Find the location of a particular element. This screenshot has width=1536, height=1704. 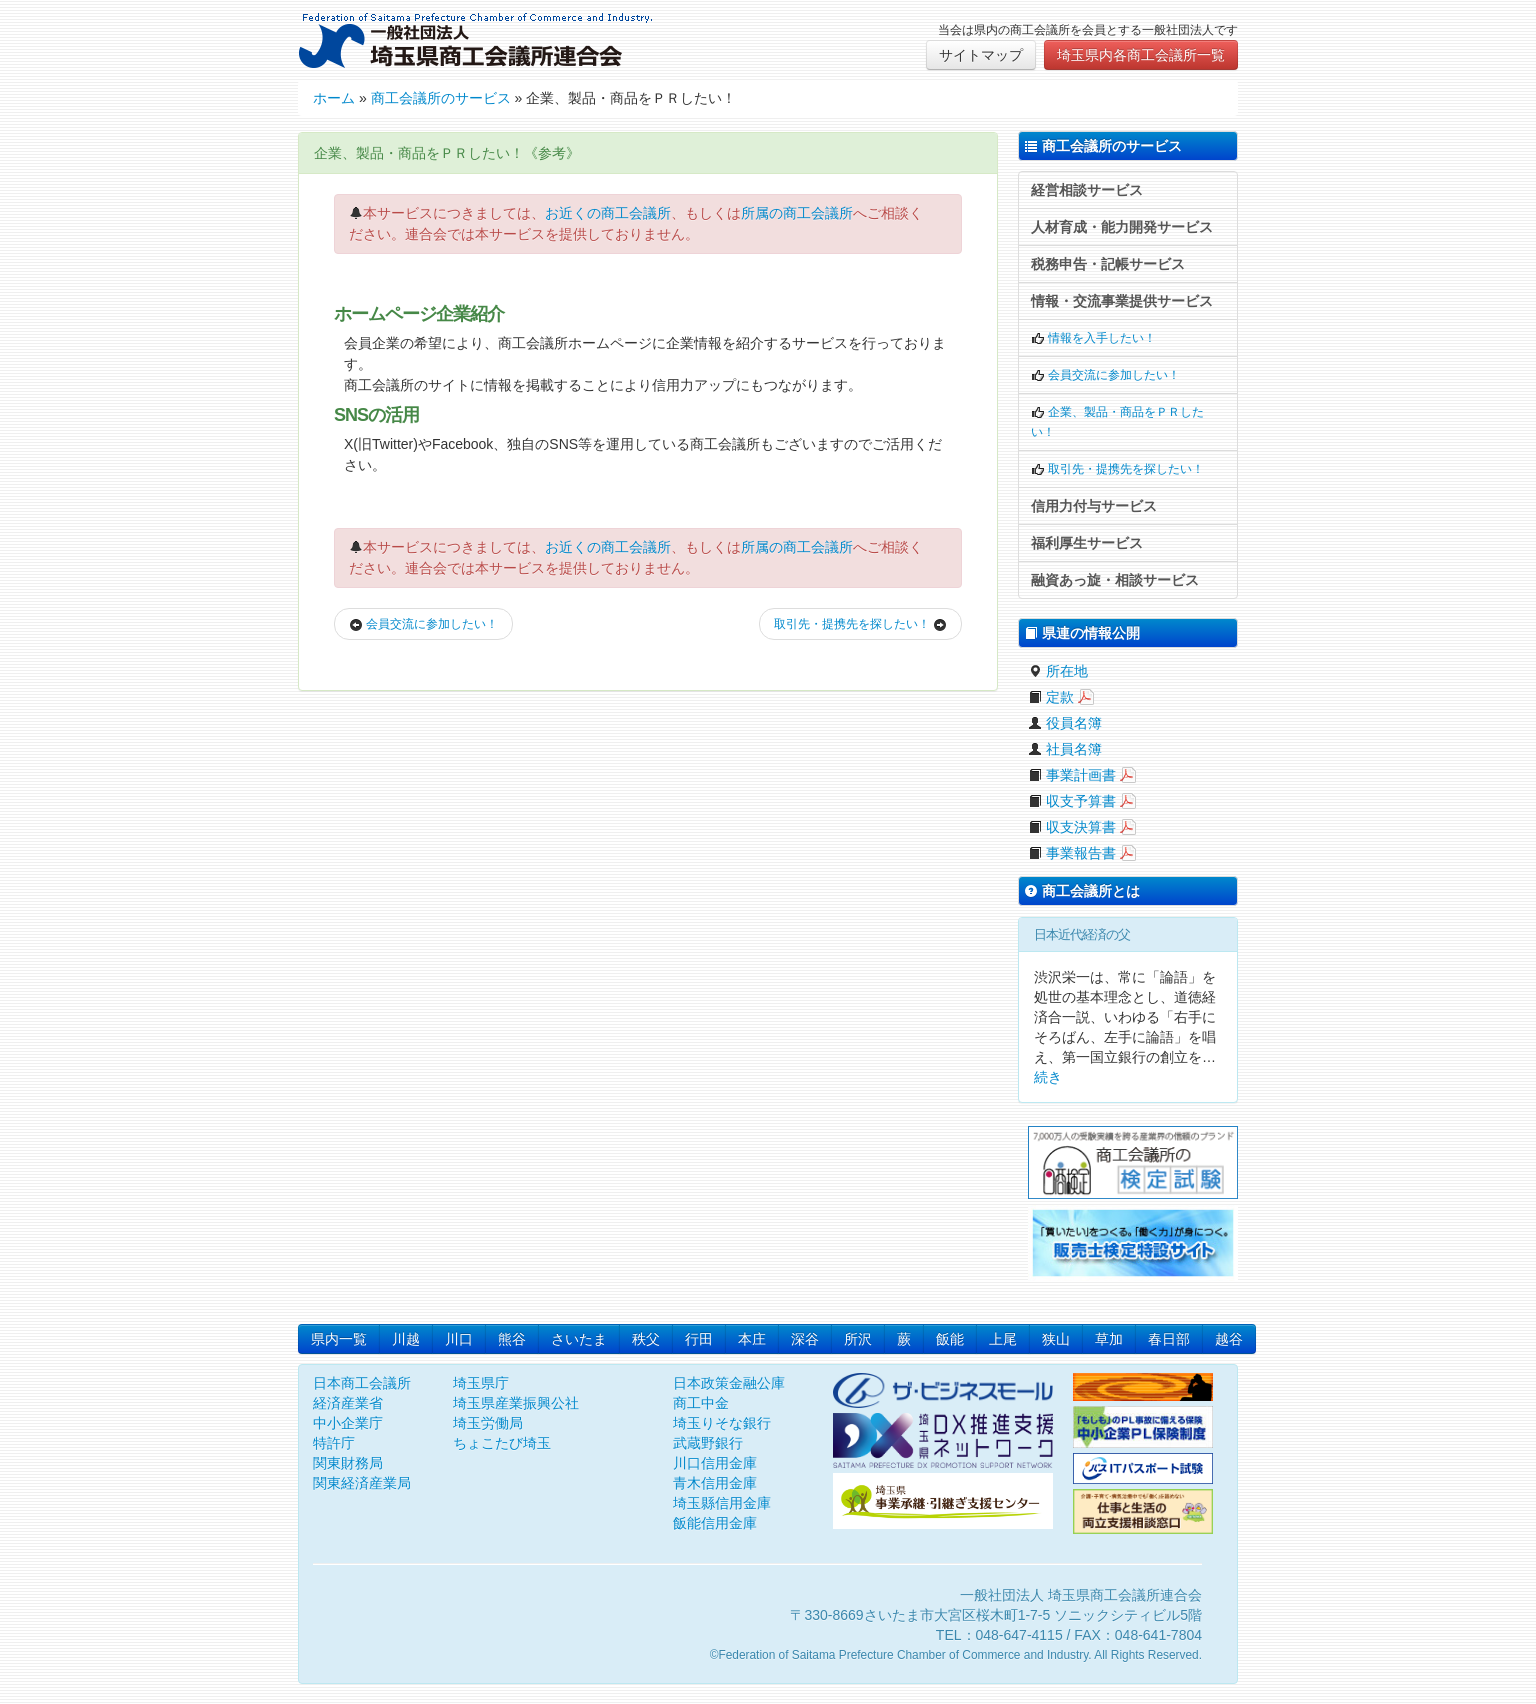

融資あっ旋・相談サービス is located at coordinates (1115, 580).